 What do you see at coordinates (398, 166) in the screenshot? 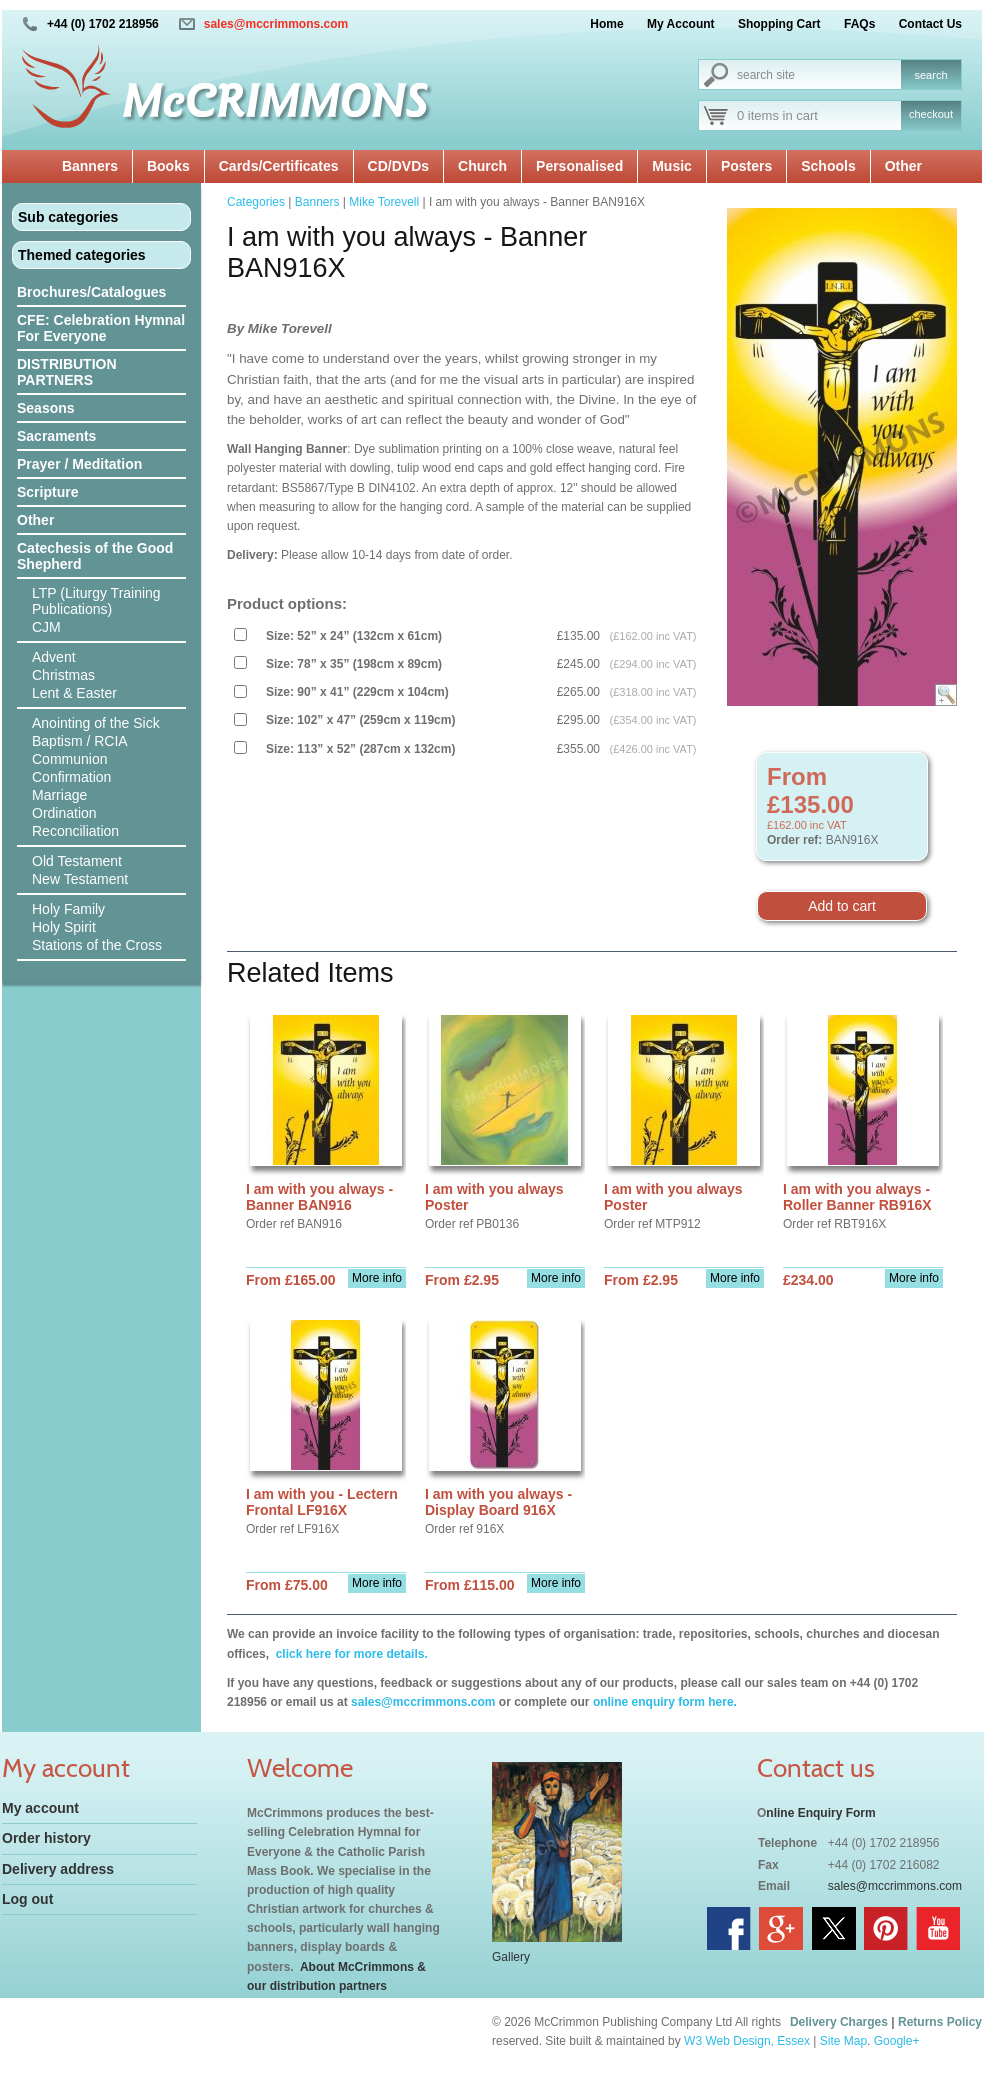
I see `CD/DVDs` at bounding box center [398, 166].